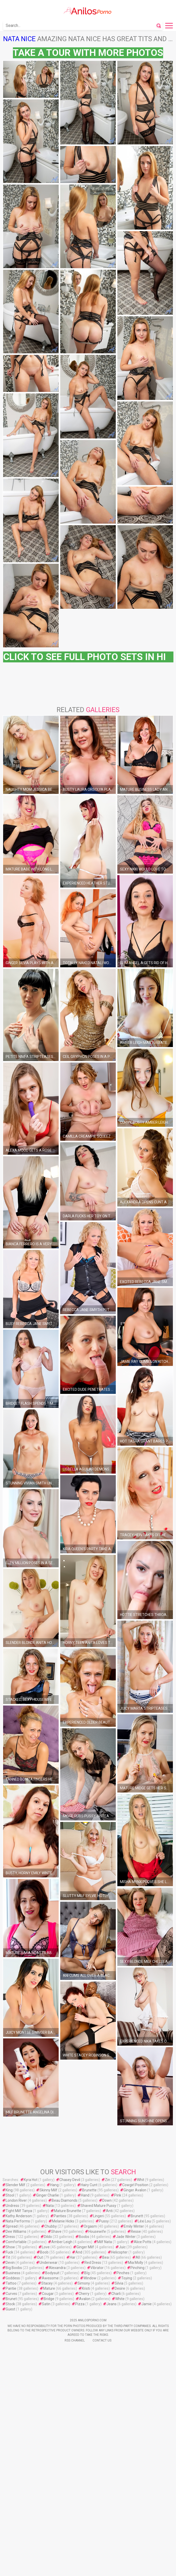  I want to click on Zin, so click(107, 2180).